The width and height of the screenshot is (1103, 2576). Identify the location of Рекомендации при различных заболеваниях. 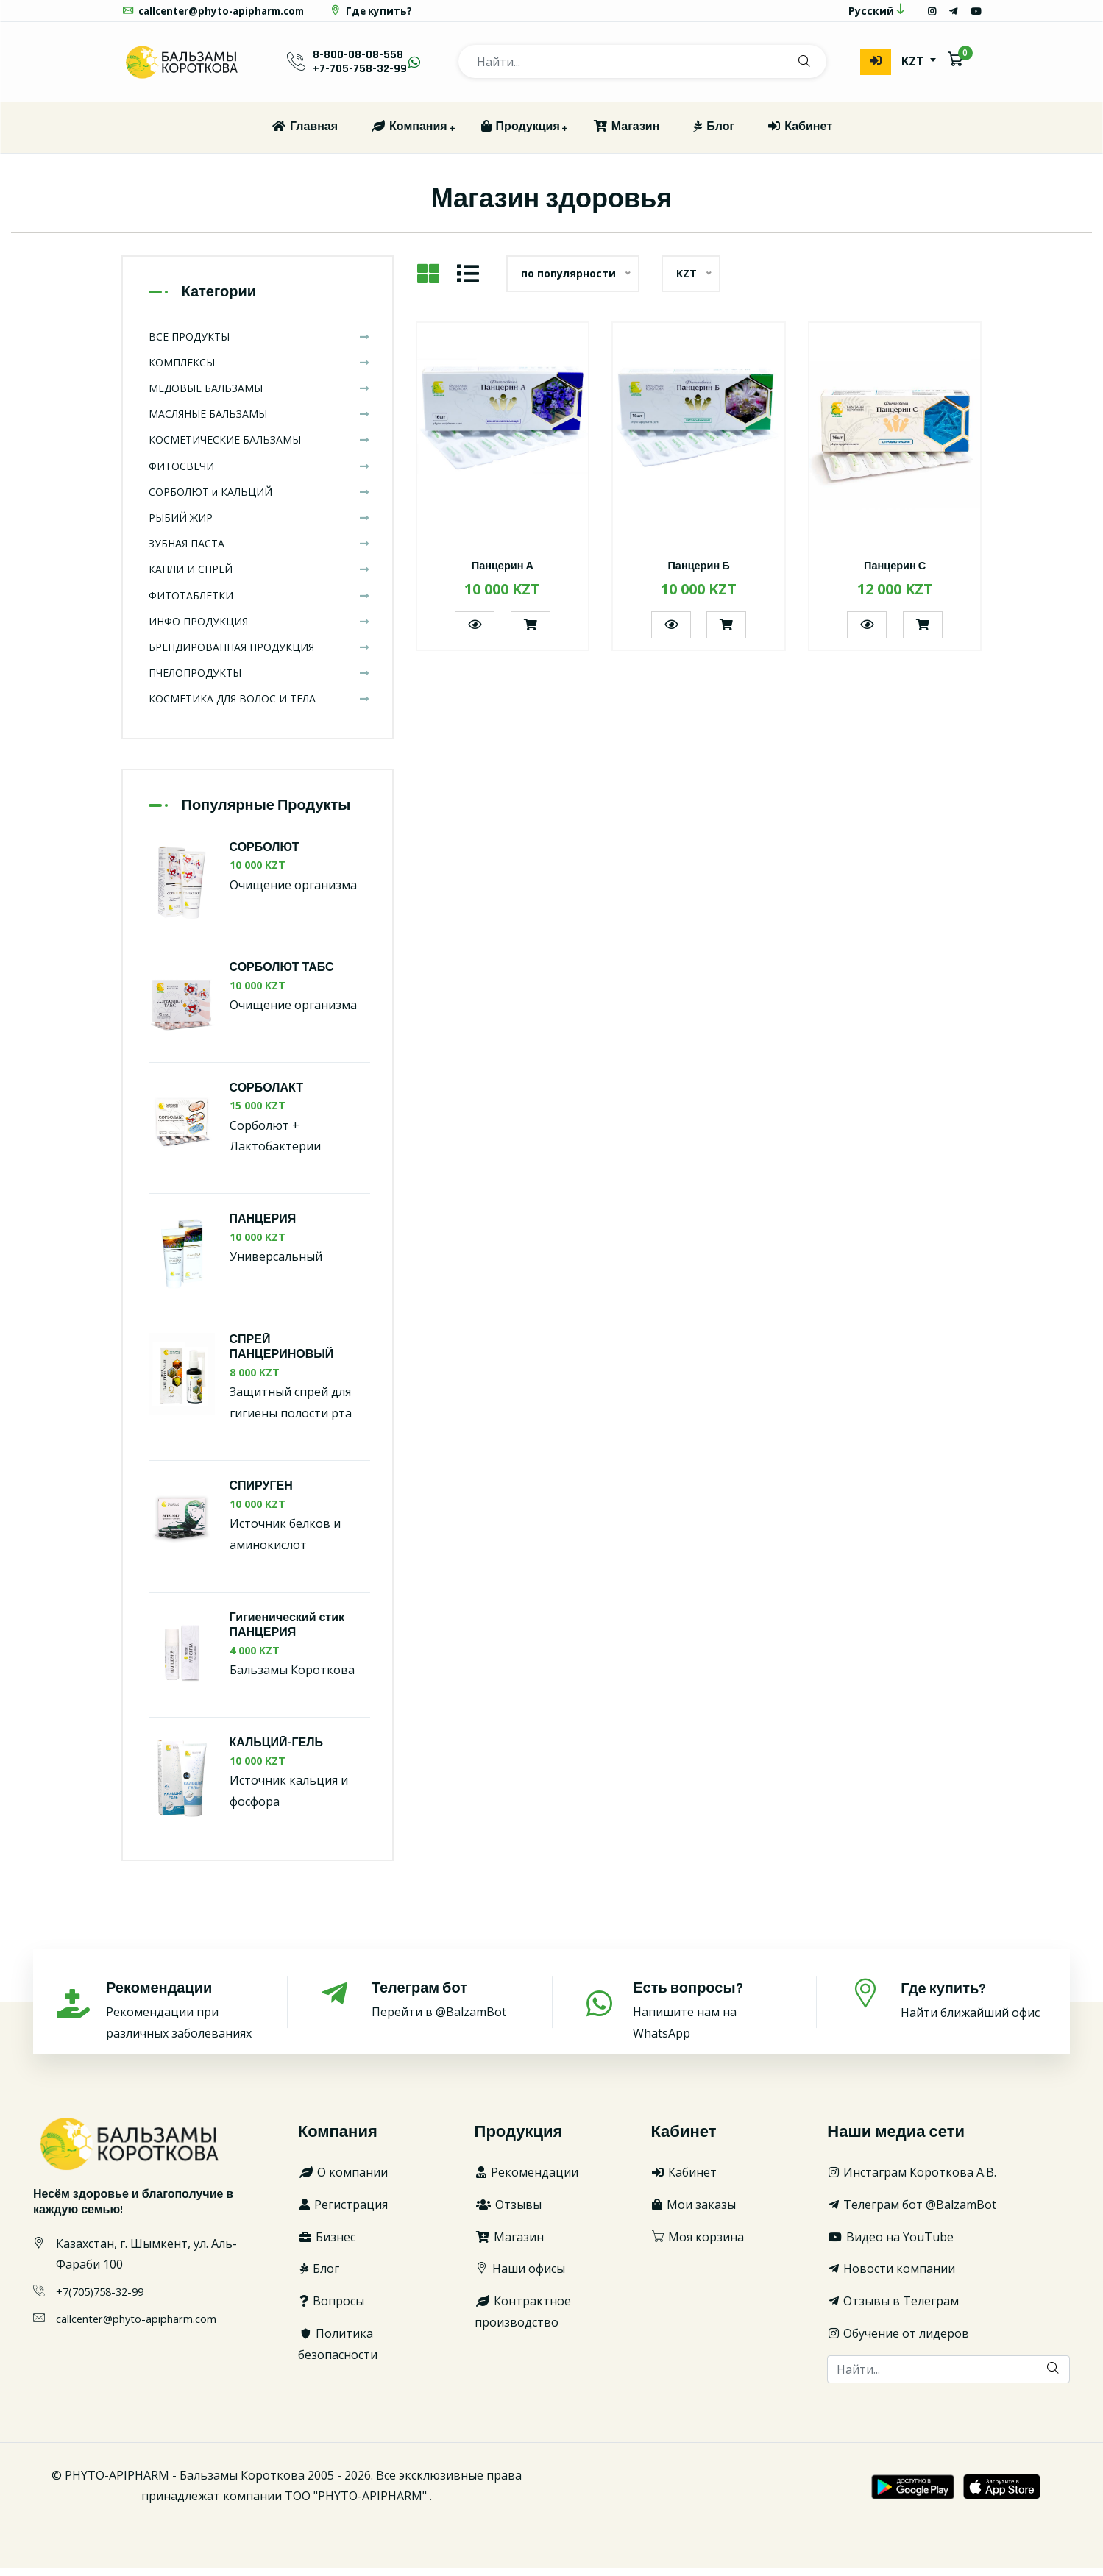
(180, 2018).